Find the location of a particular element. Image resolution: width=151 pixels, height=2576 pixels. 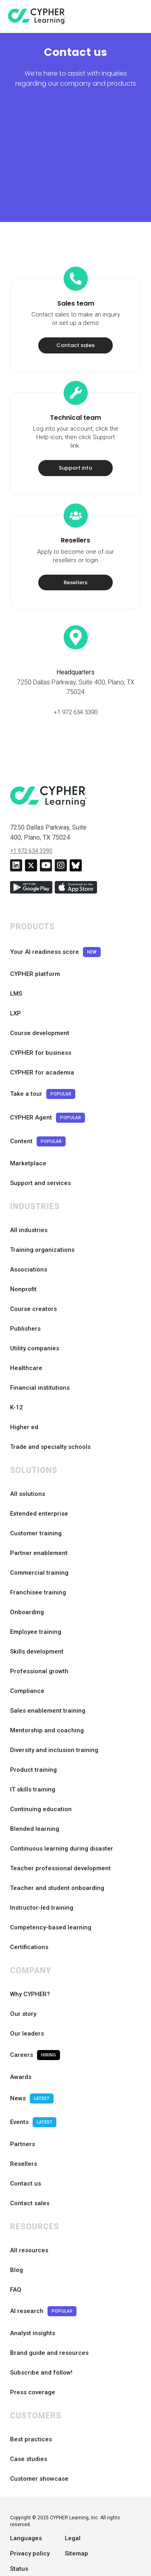

Contact us [menuitem] is located at coordinates (25, 2150).